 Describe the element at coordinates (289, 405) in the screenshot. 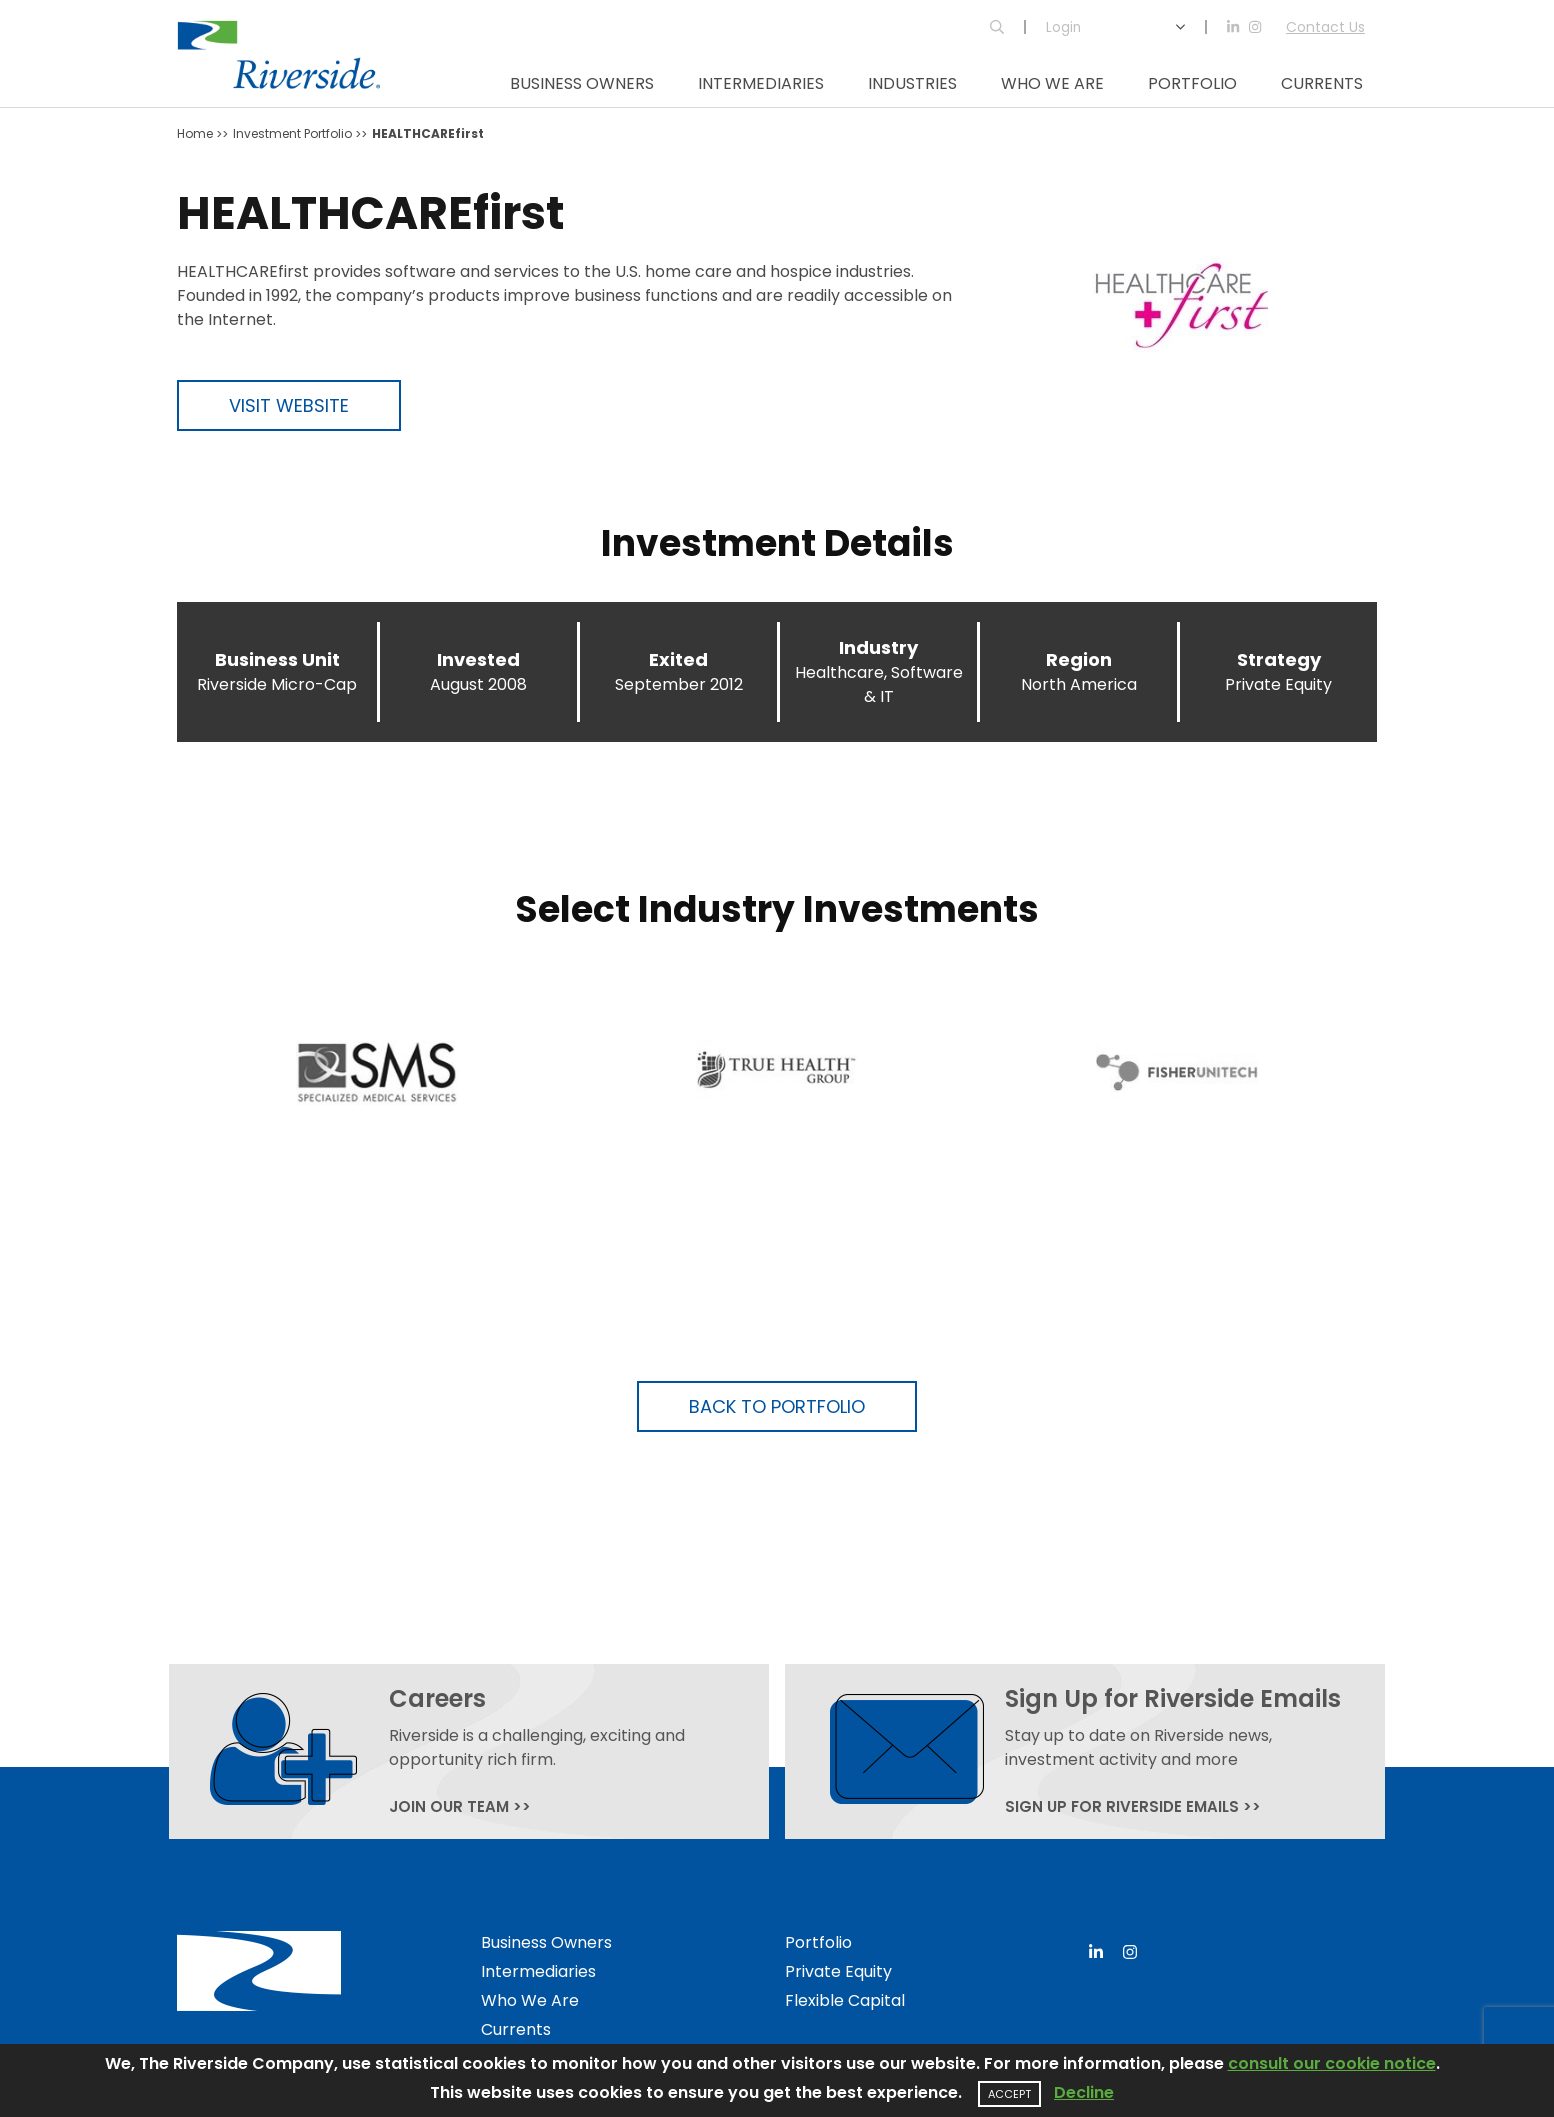

I see `Visit Website` at that location.